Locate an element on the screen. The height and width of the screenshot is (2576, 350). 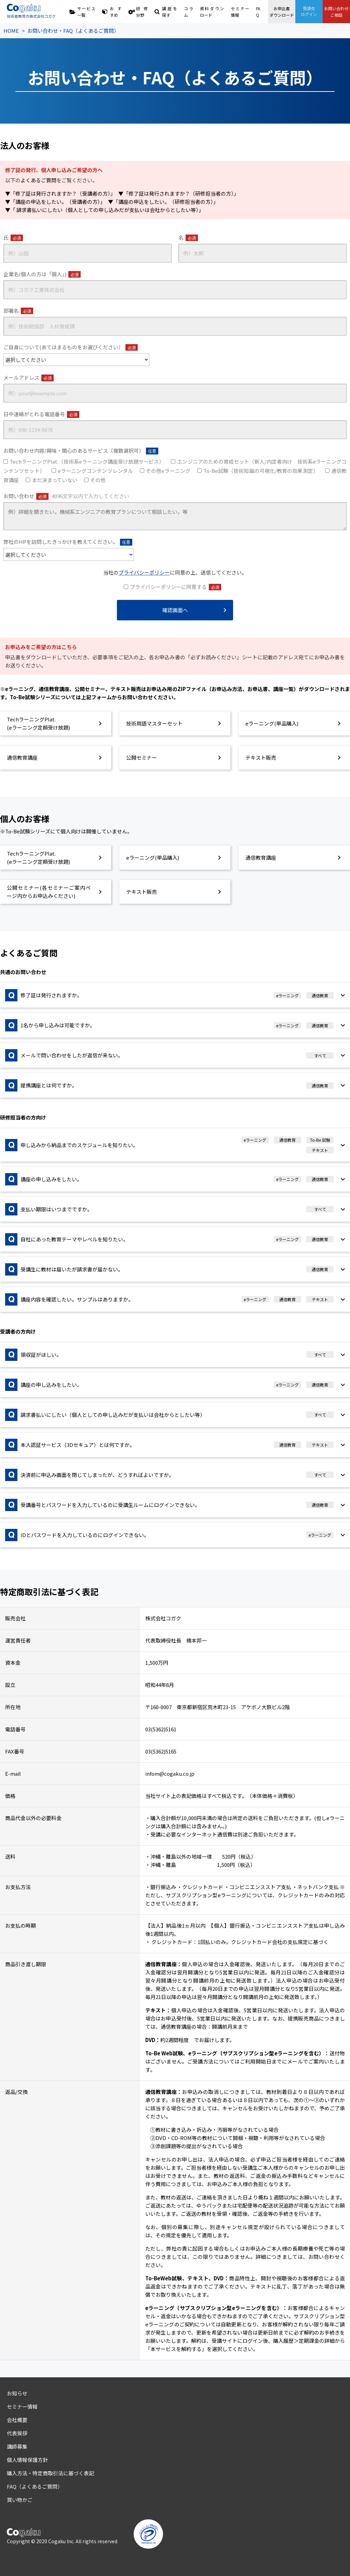
購入方法・特定商取引法に基づく表記 is located at coordinates (50, 2473).